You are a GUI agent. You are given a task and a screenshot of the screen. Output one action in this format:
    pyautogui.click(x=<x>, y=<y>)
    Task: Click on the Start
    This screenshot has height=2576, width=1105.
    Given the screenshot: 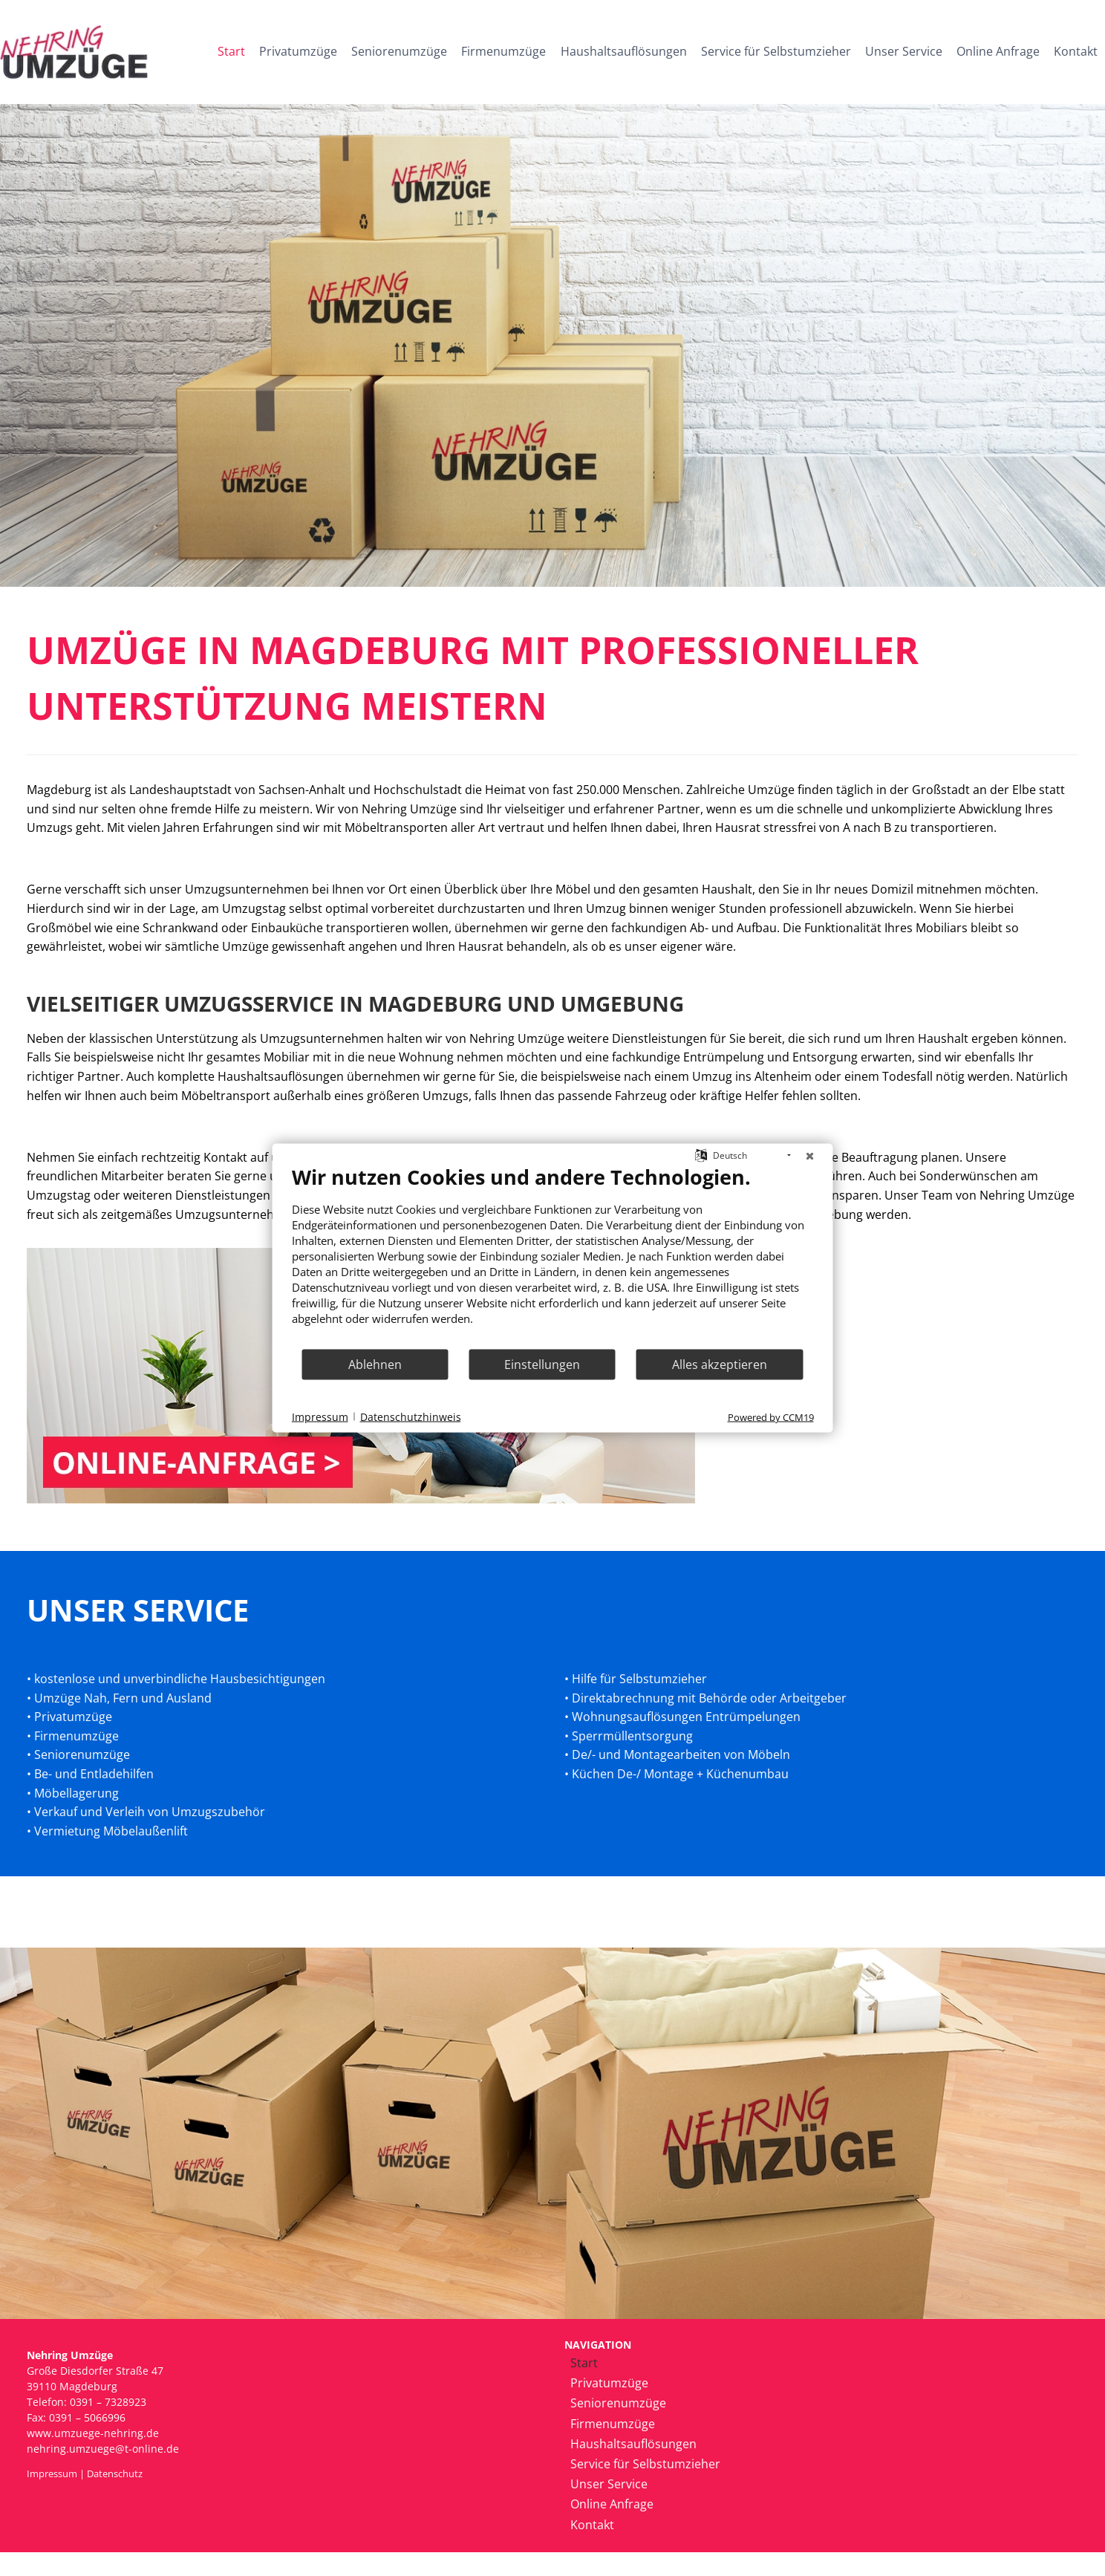 What is the action you would take?
    pyautogui.click(x=231, y=51)
    